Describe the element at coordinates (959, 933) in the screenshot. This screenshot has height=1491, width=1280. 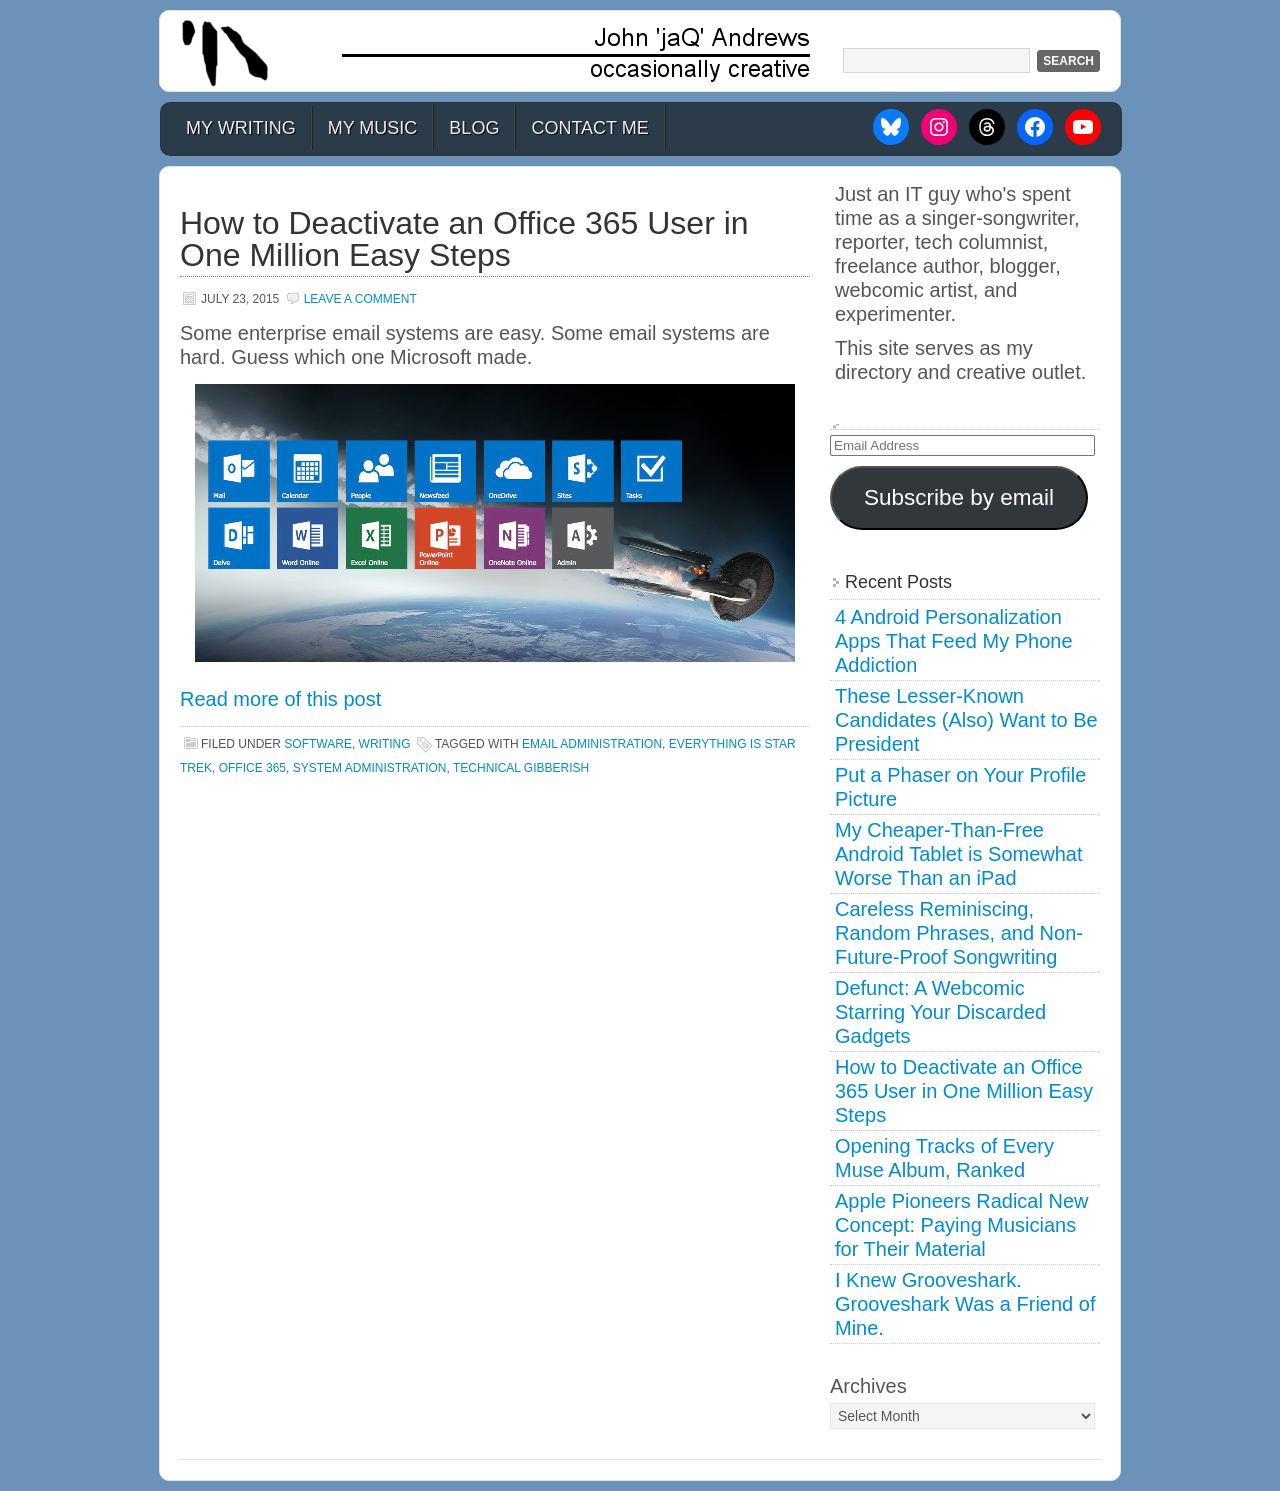
I see `Careless Reminiscing, Random Phrases, and Non-Future-Proof Songwriting` at that location.